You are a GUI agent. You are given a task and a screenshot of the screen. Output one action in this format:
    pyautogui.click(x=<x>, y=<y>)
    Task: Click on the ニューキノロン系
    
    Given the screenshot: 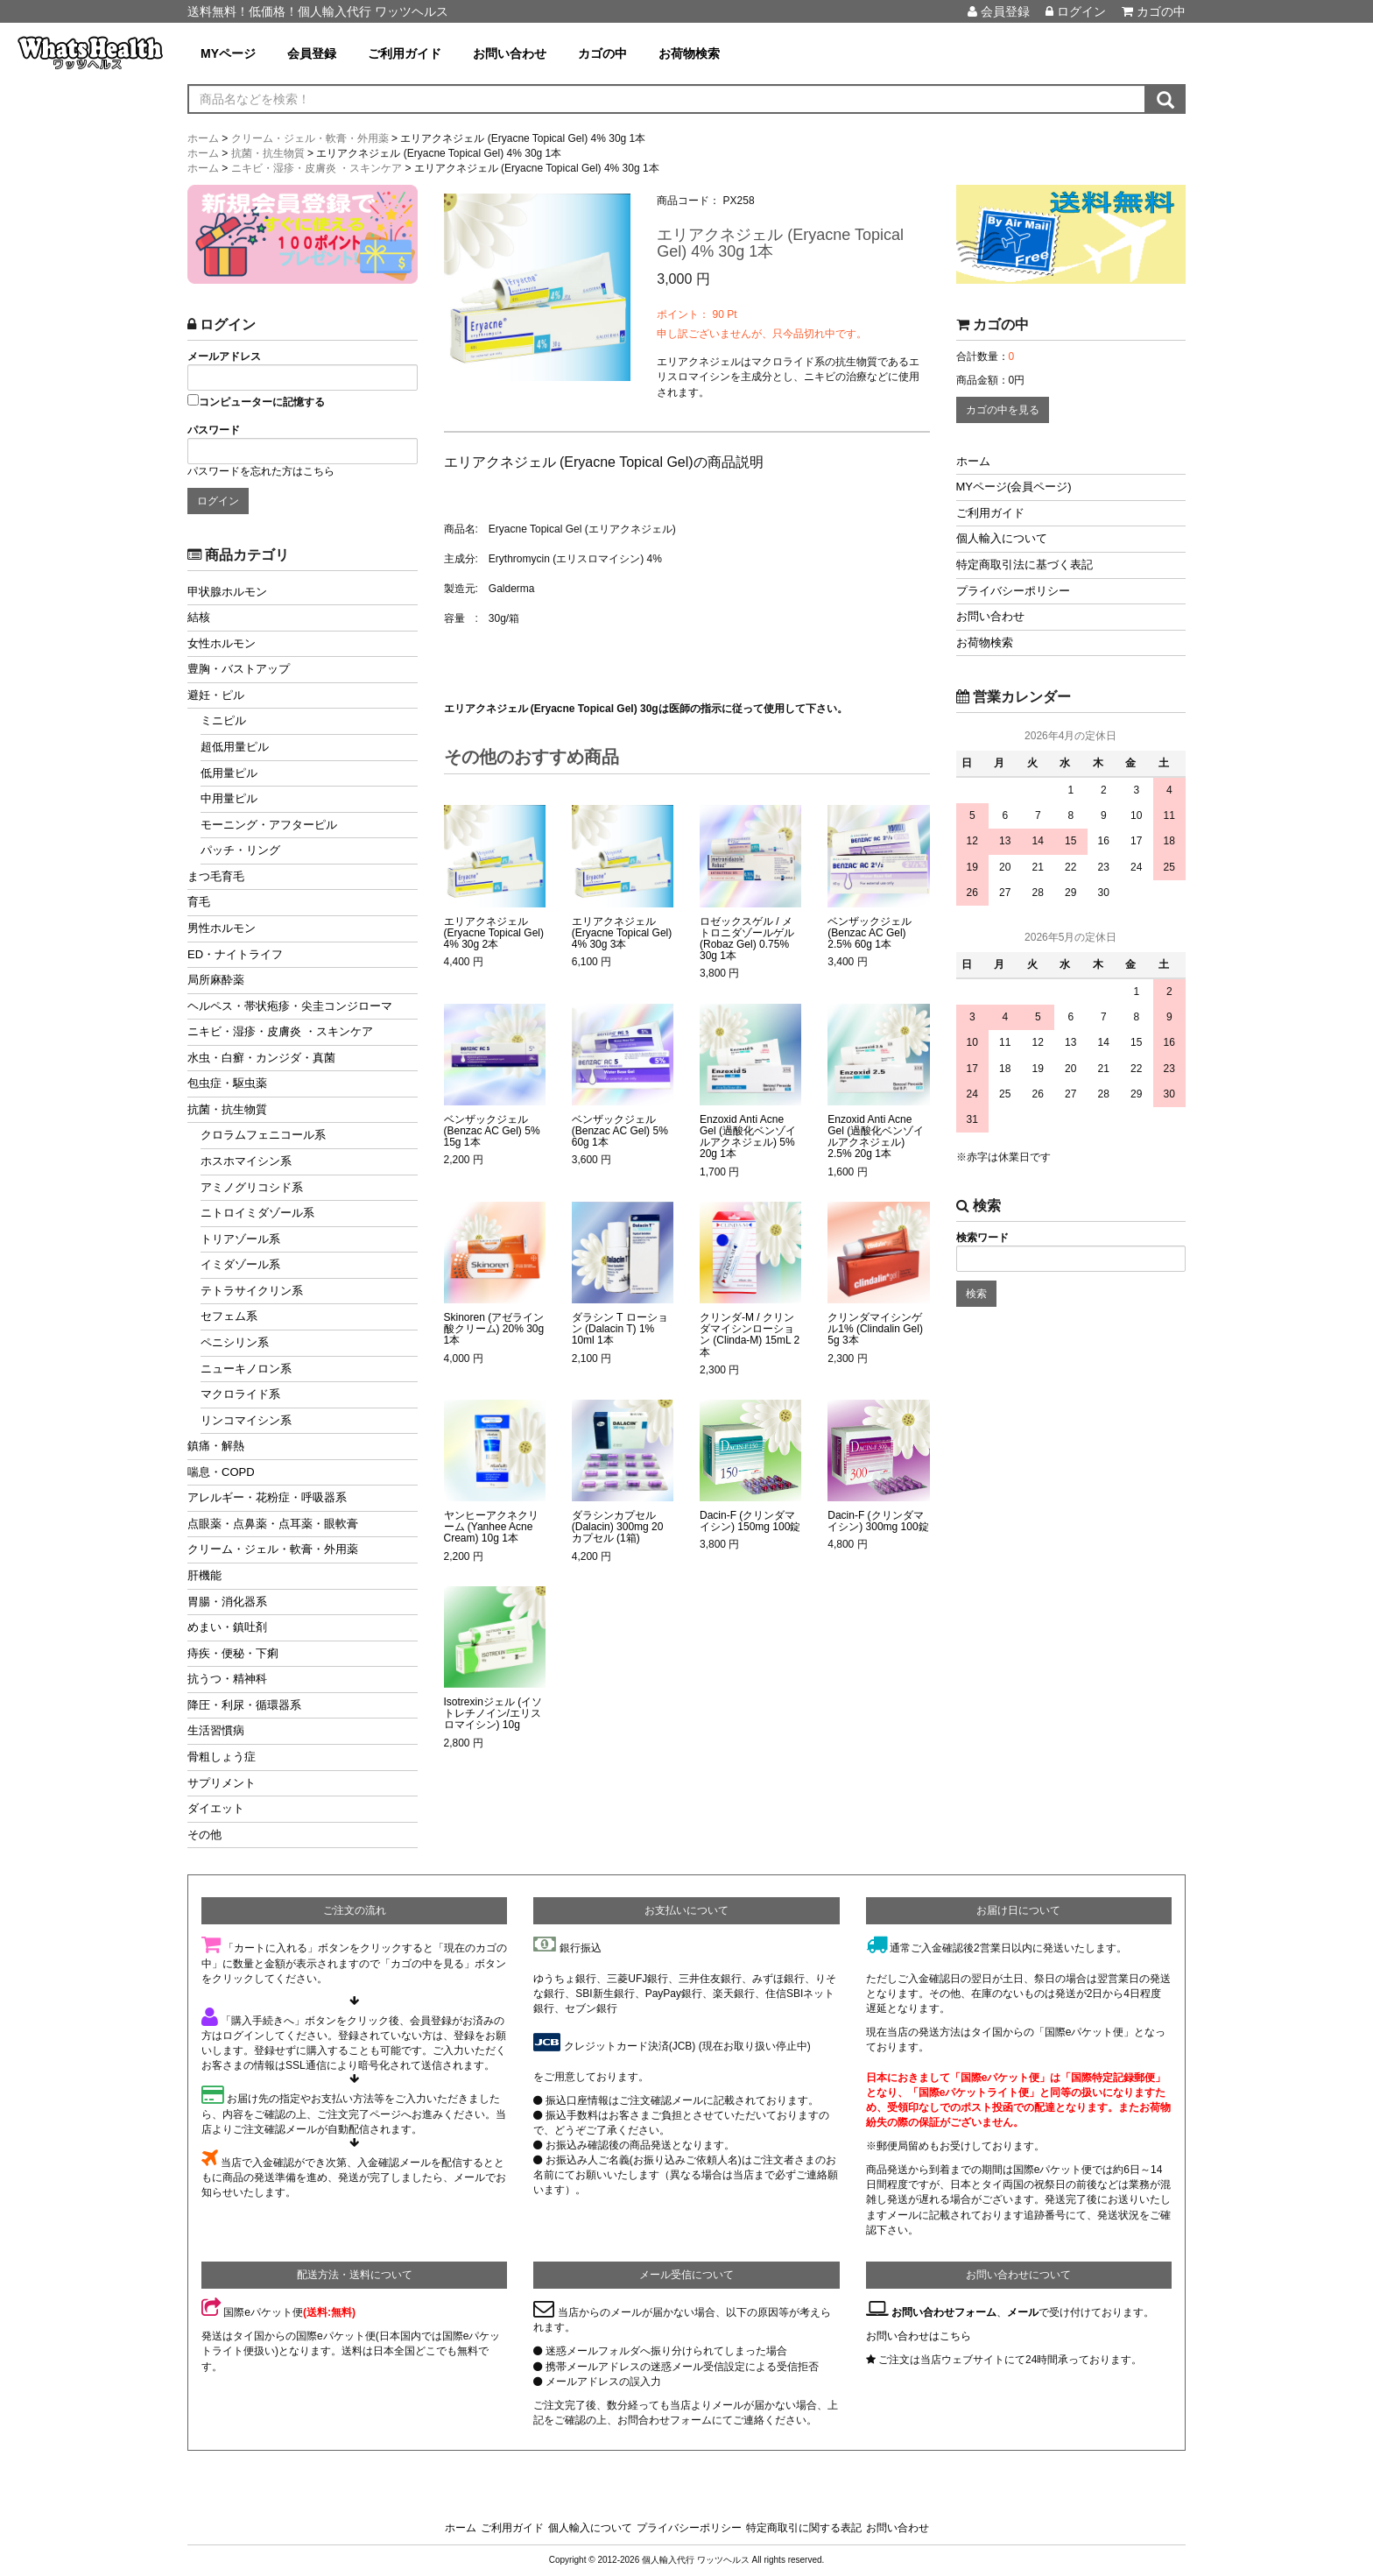 What is the action you would take?
    pyautogui.click(x=246, y=1368)
    